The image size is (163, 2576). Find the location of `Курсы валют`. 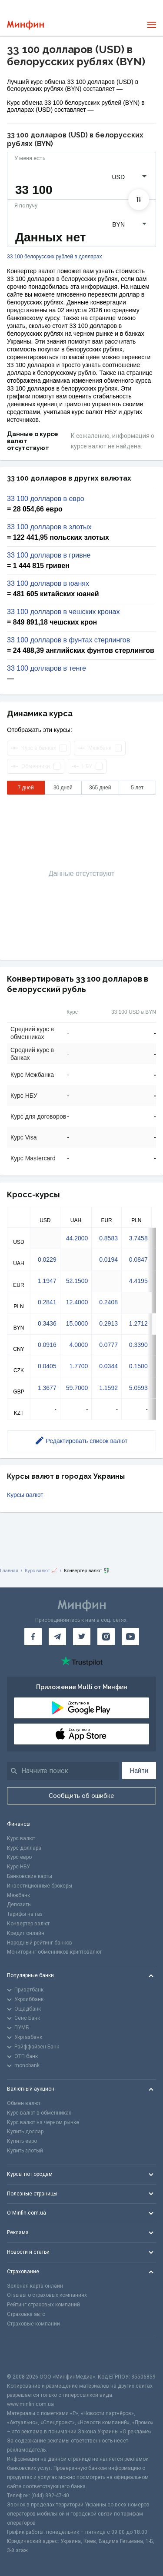

Курсы валют is located at coordinates (25, 1494).